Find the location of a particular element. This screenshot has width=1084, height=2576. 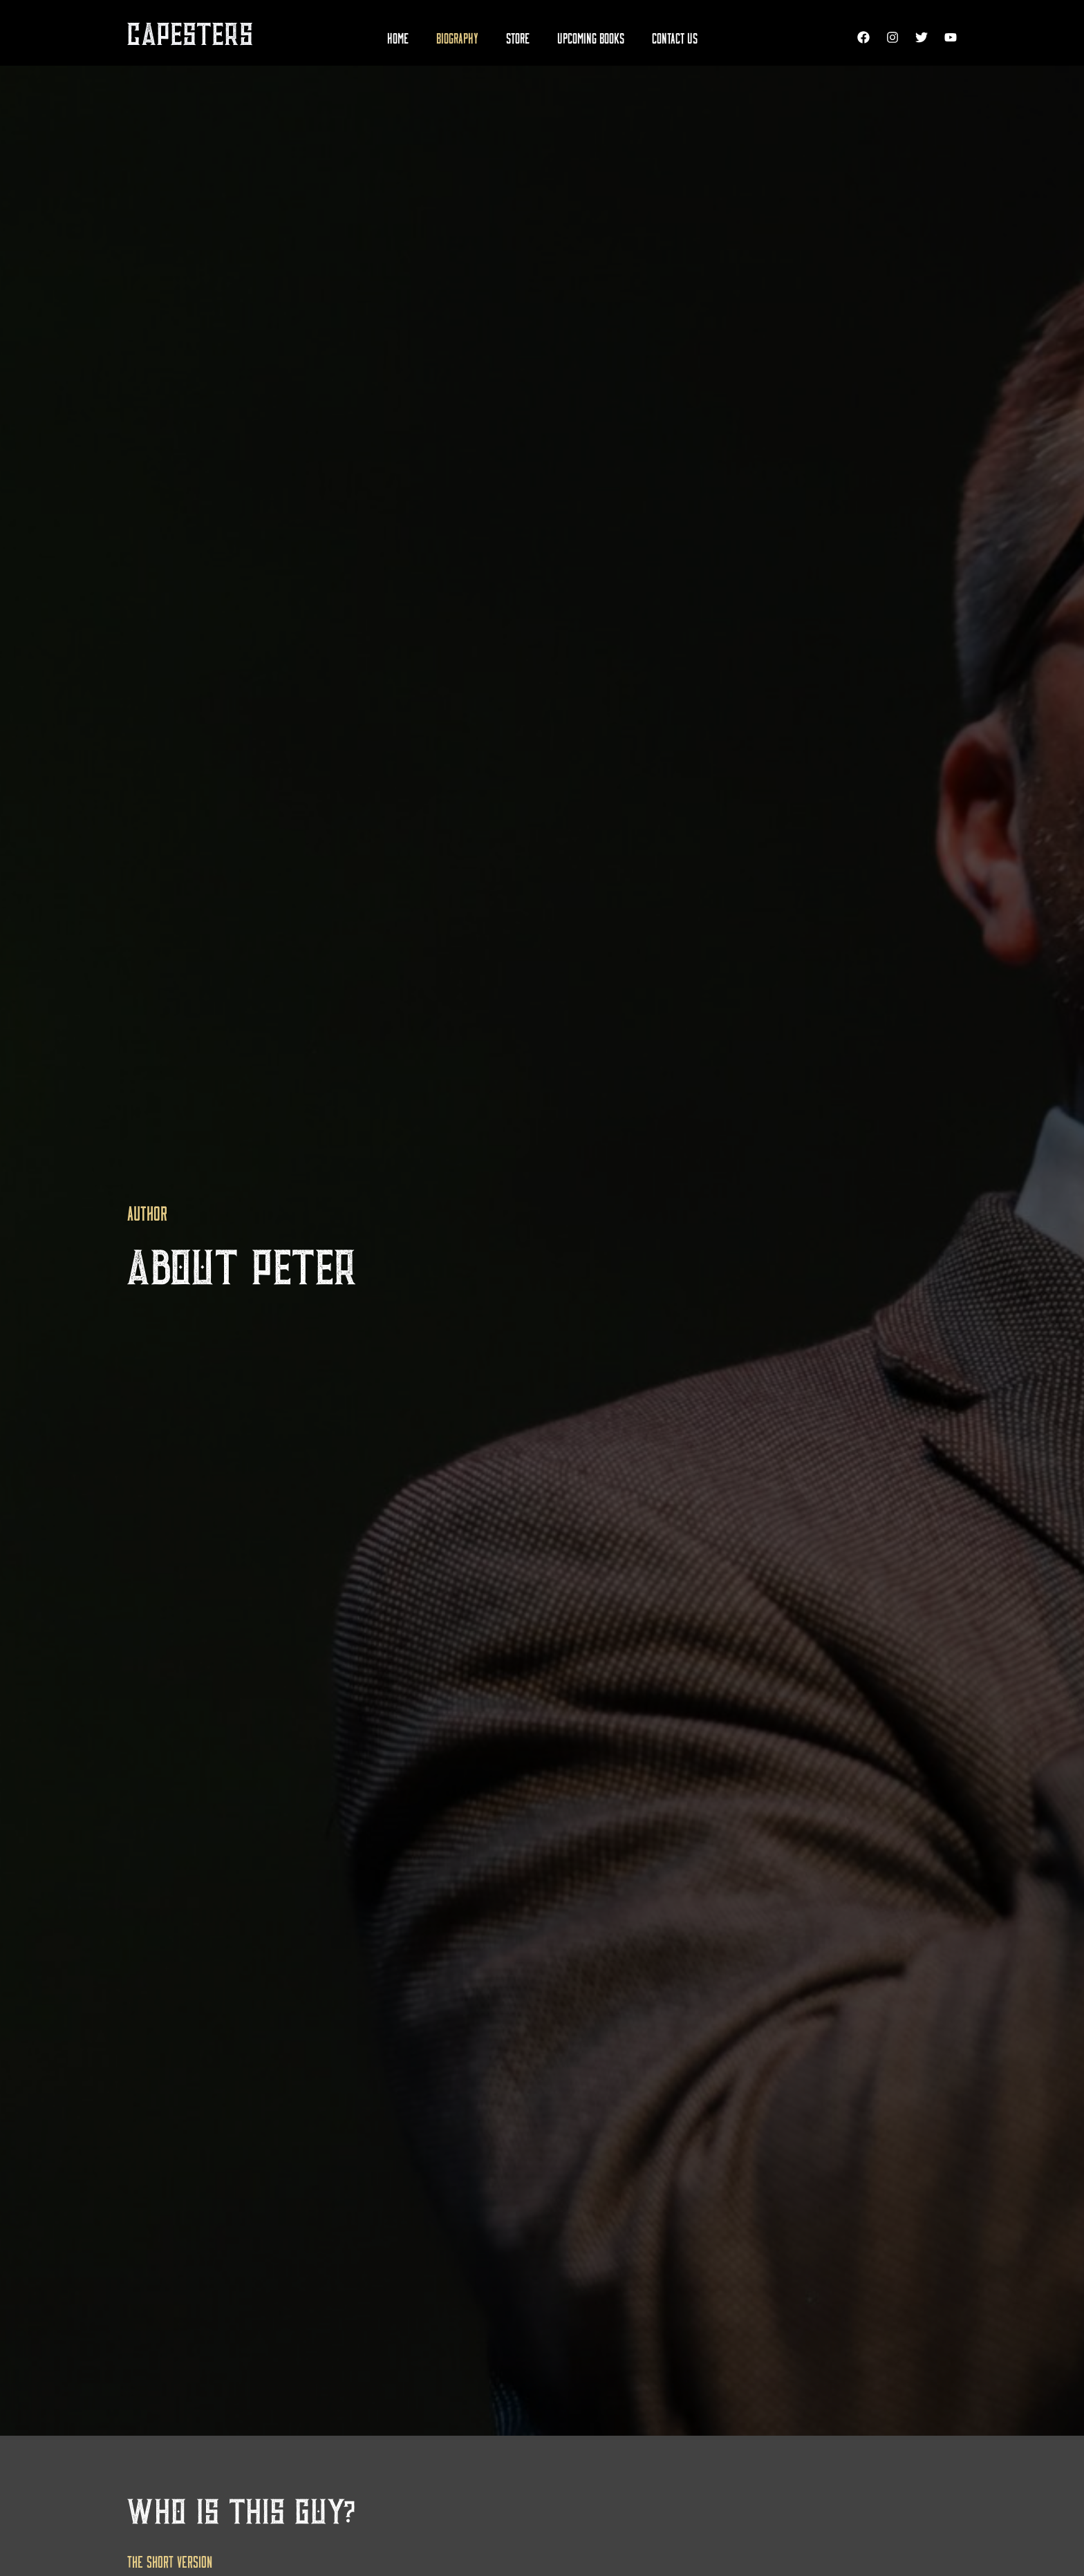

[Instagram] is located at coordinates (892, 37).